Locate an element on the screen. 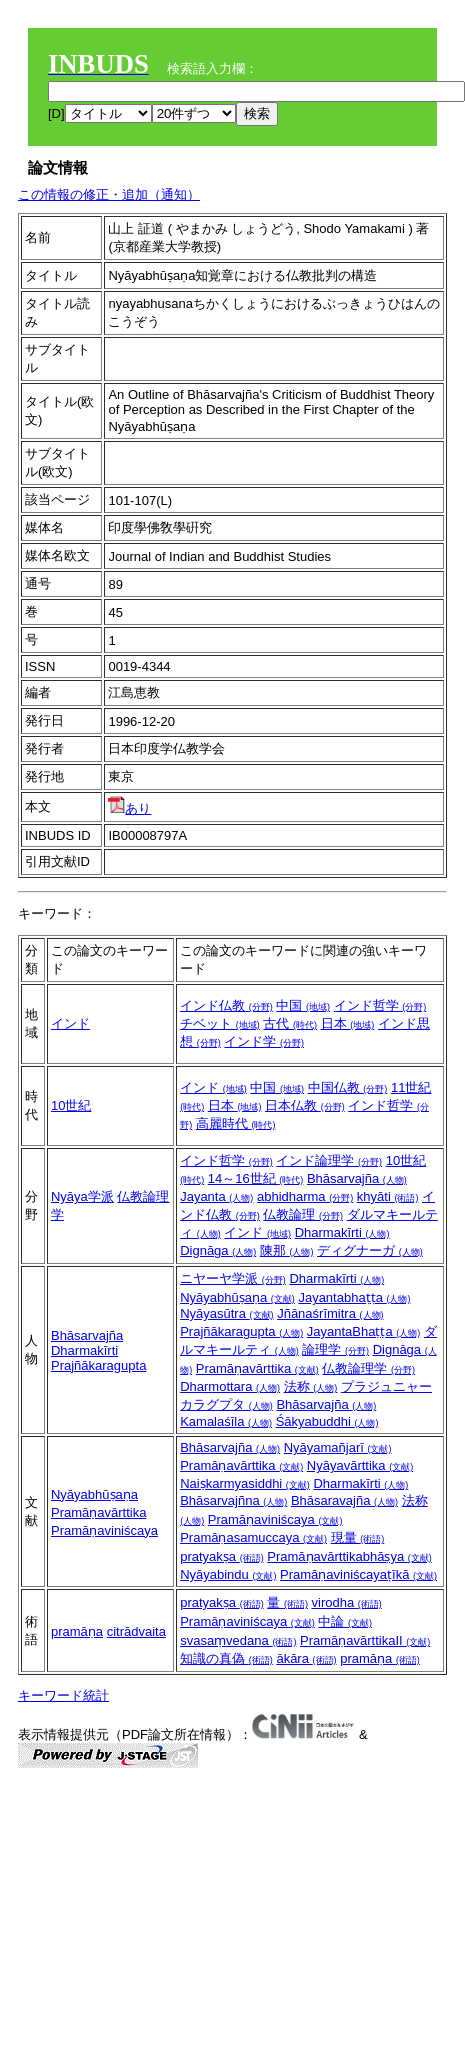  ディグナーガ is located at coordinates (370, 1250).